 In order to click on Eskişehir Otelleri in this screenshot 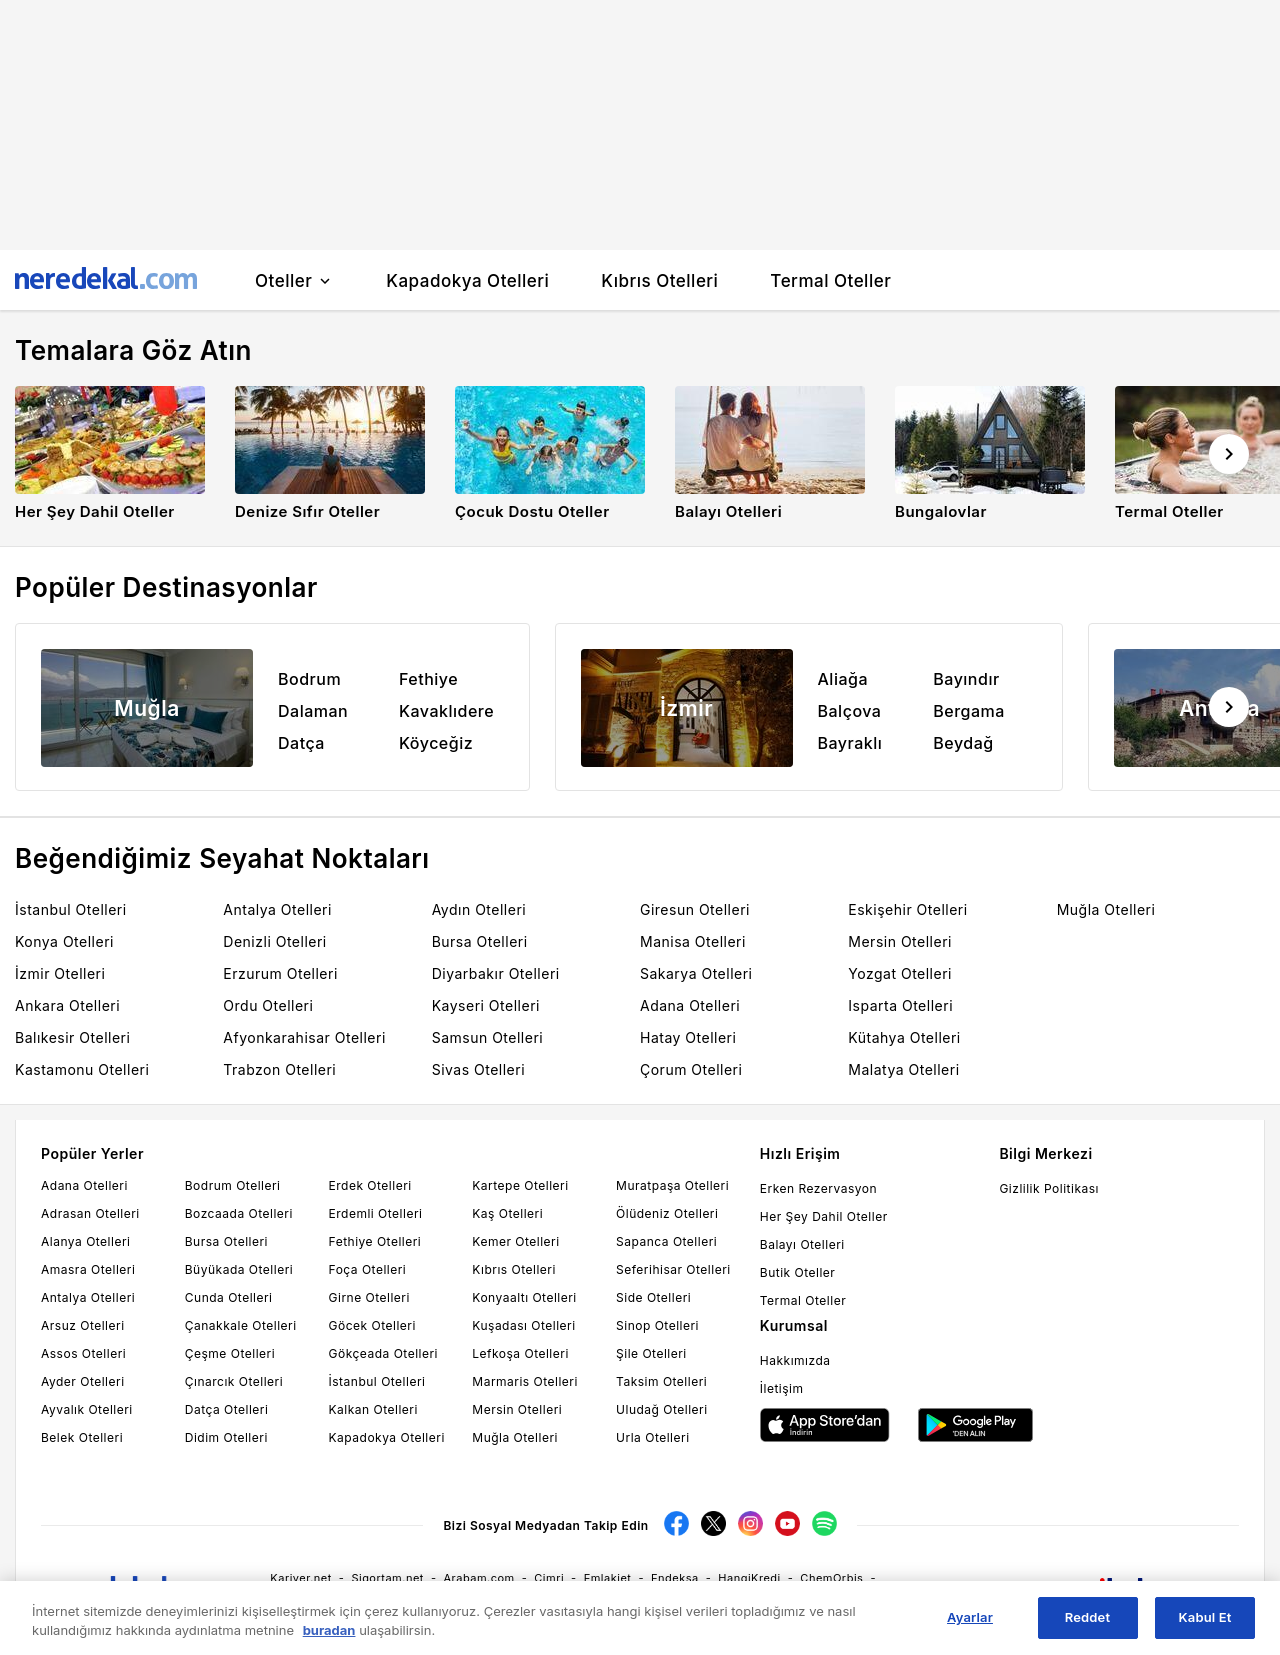, I will do `click(907, 909)`.